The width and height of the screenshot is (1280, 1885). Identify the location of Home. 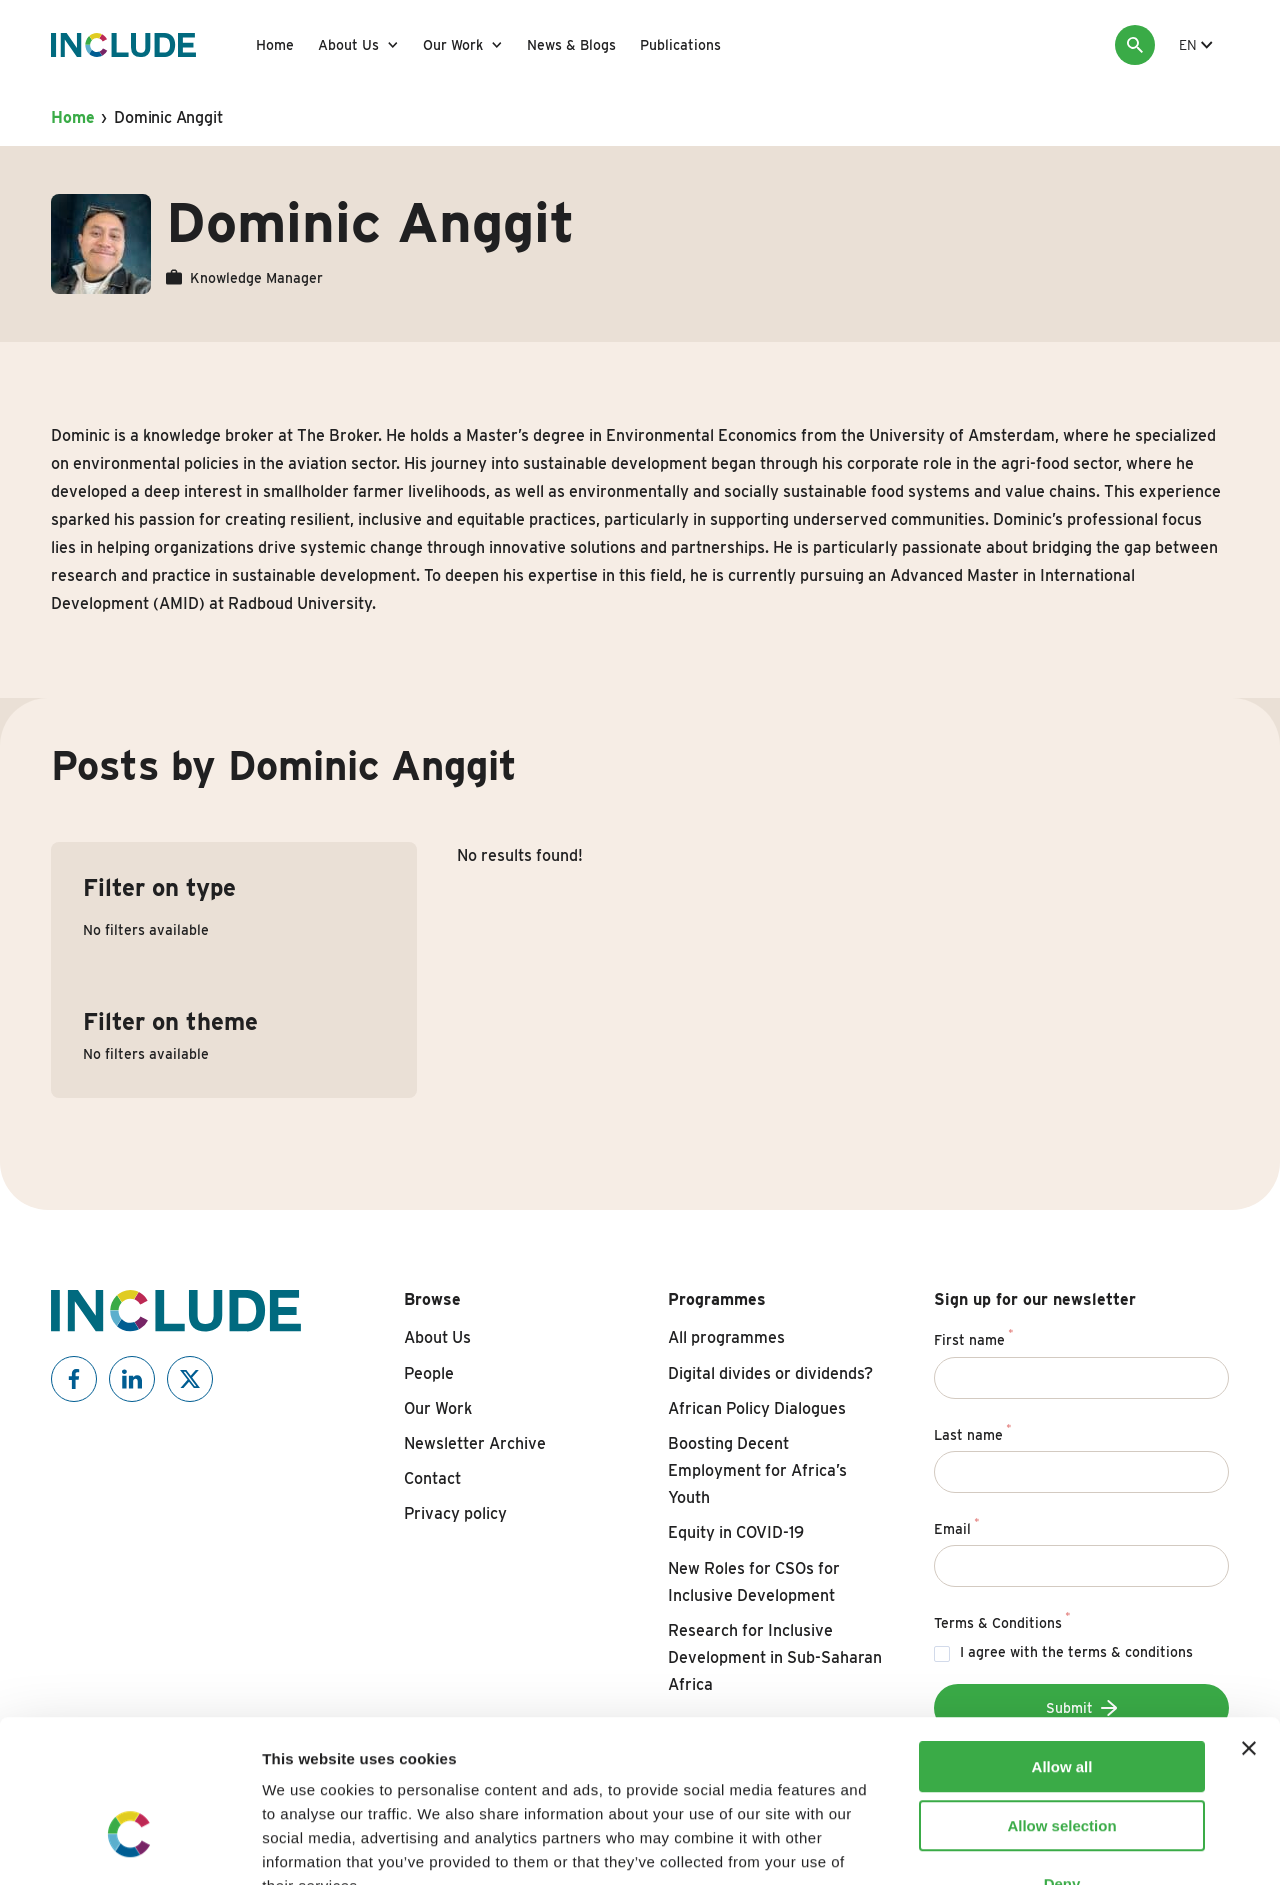
(275, 45).